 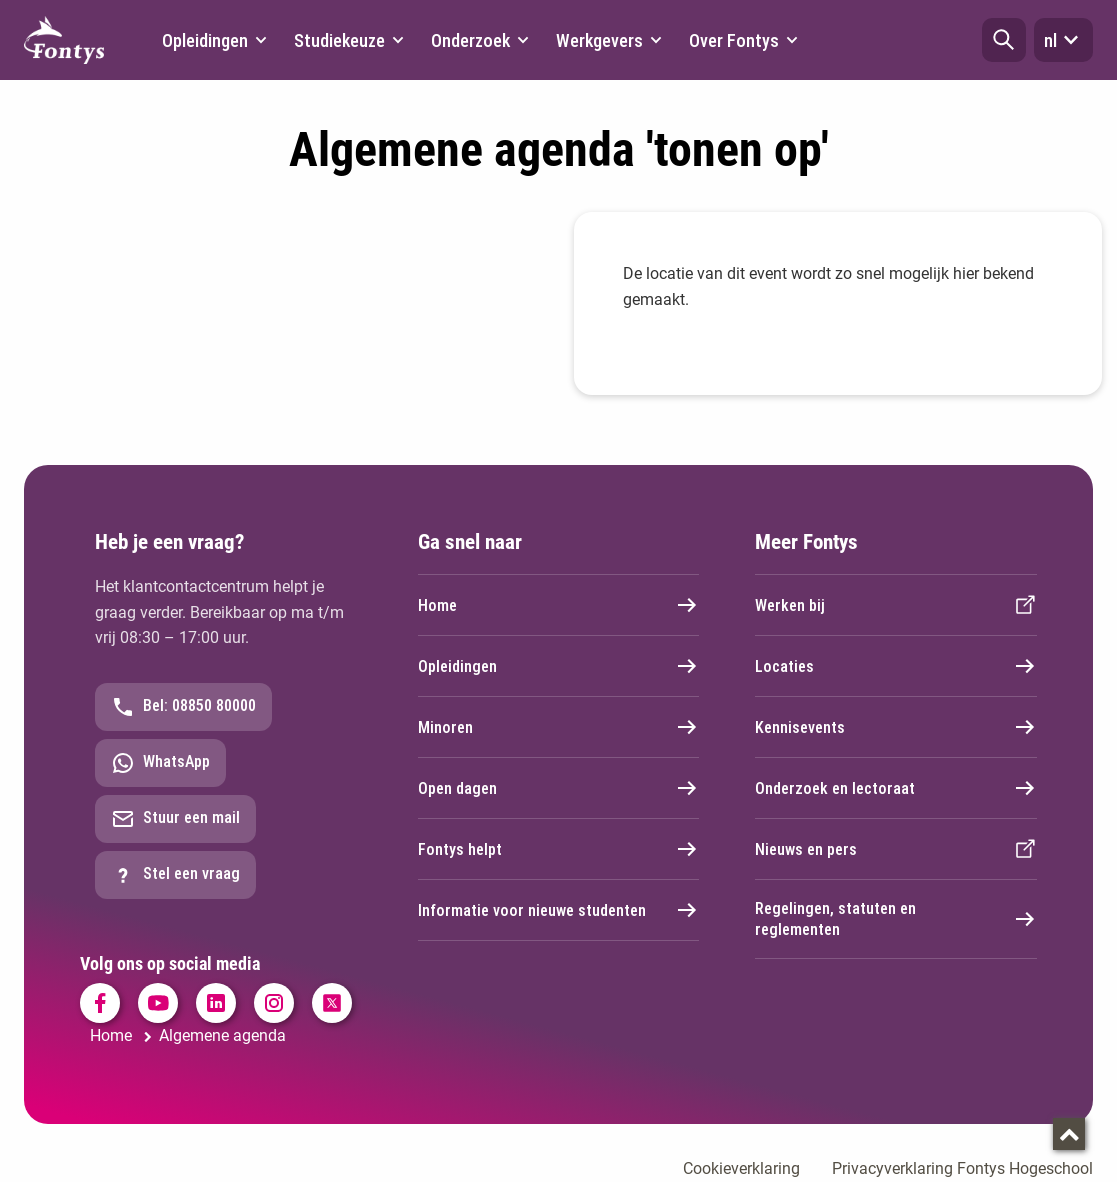 I want to click on Nieuws en pers, so click(x=896, y=849).